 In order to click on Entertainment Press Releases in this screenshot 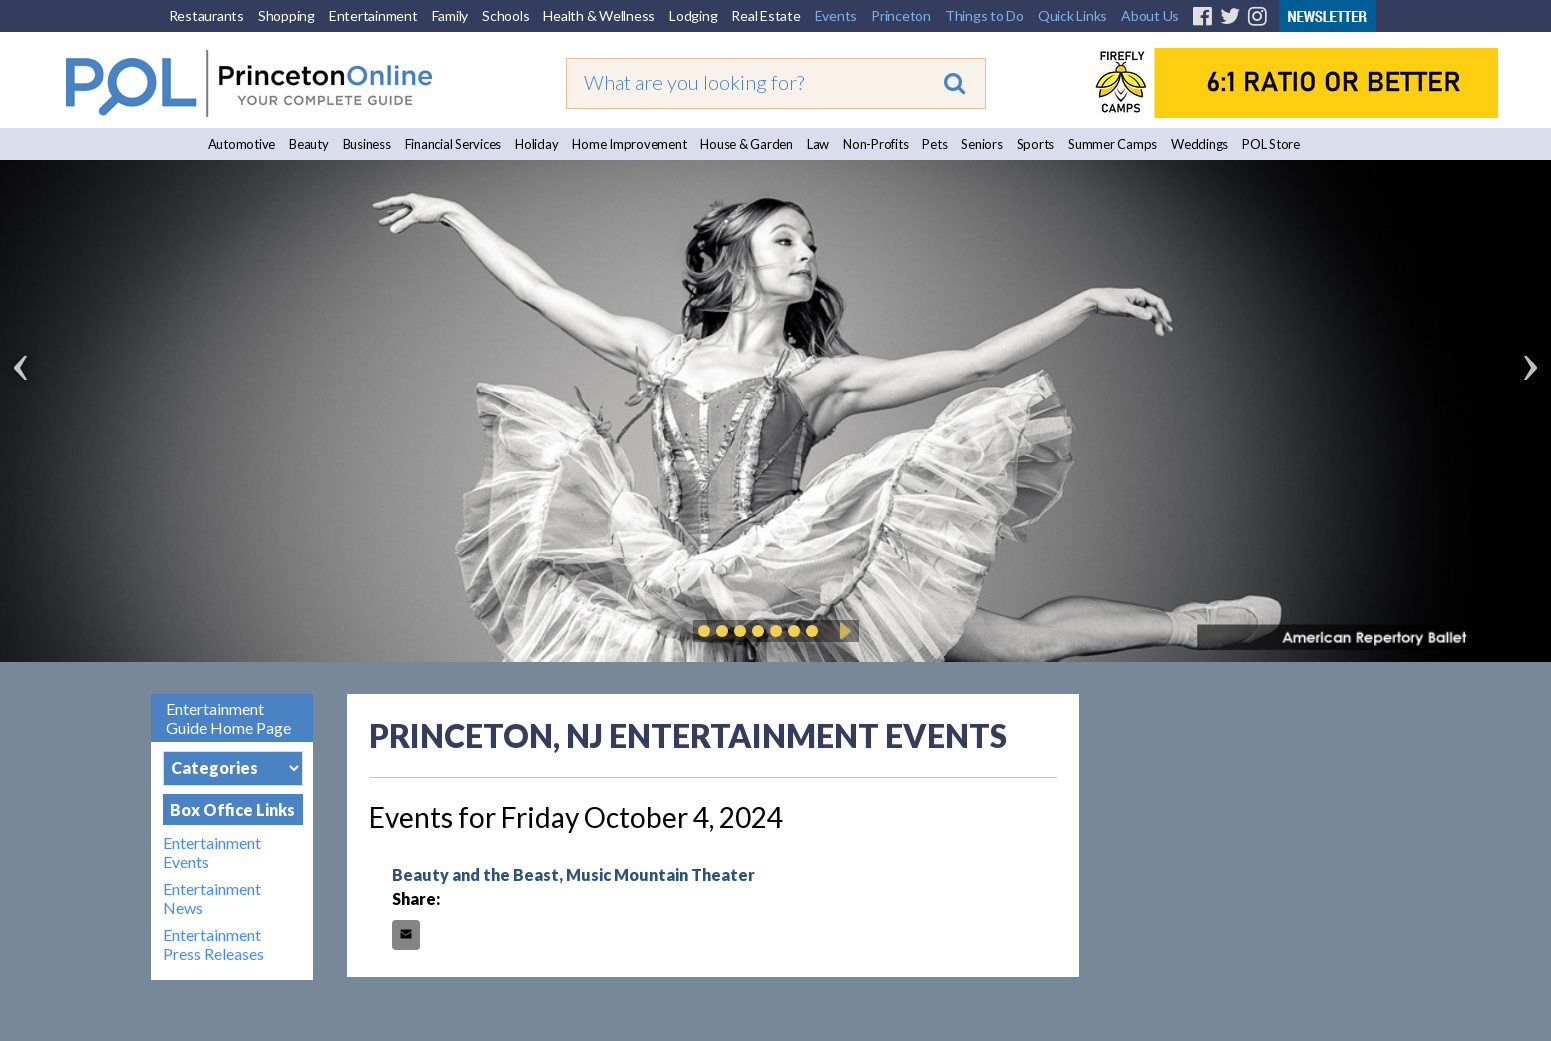, I will do `click(213, 944)`.